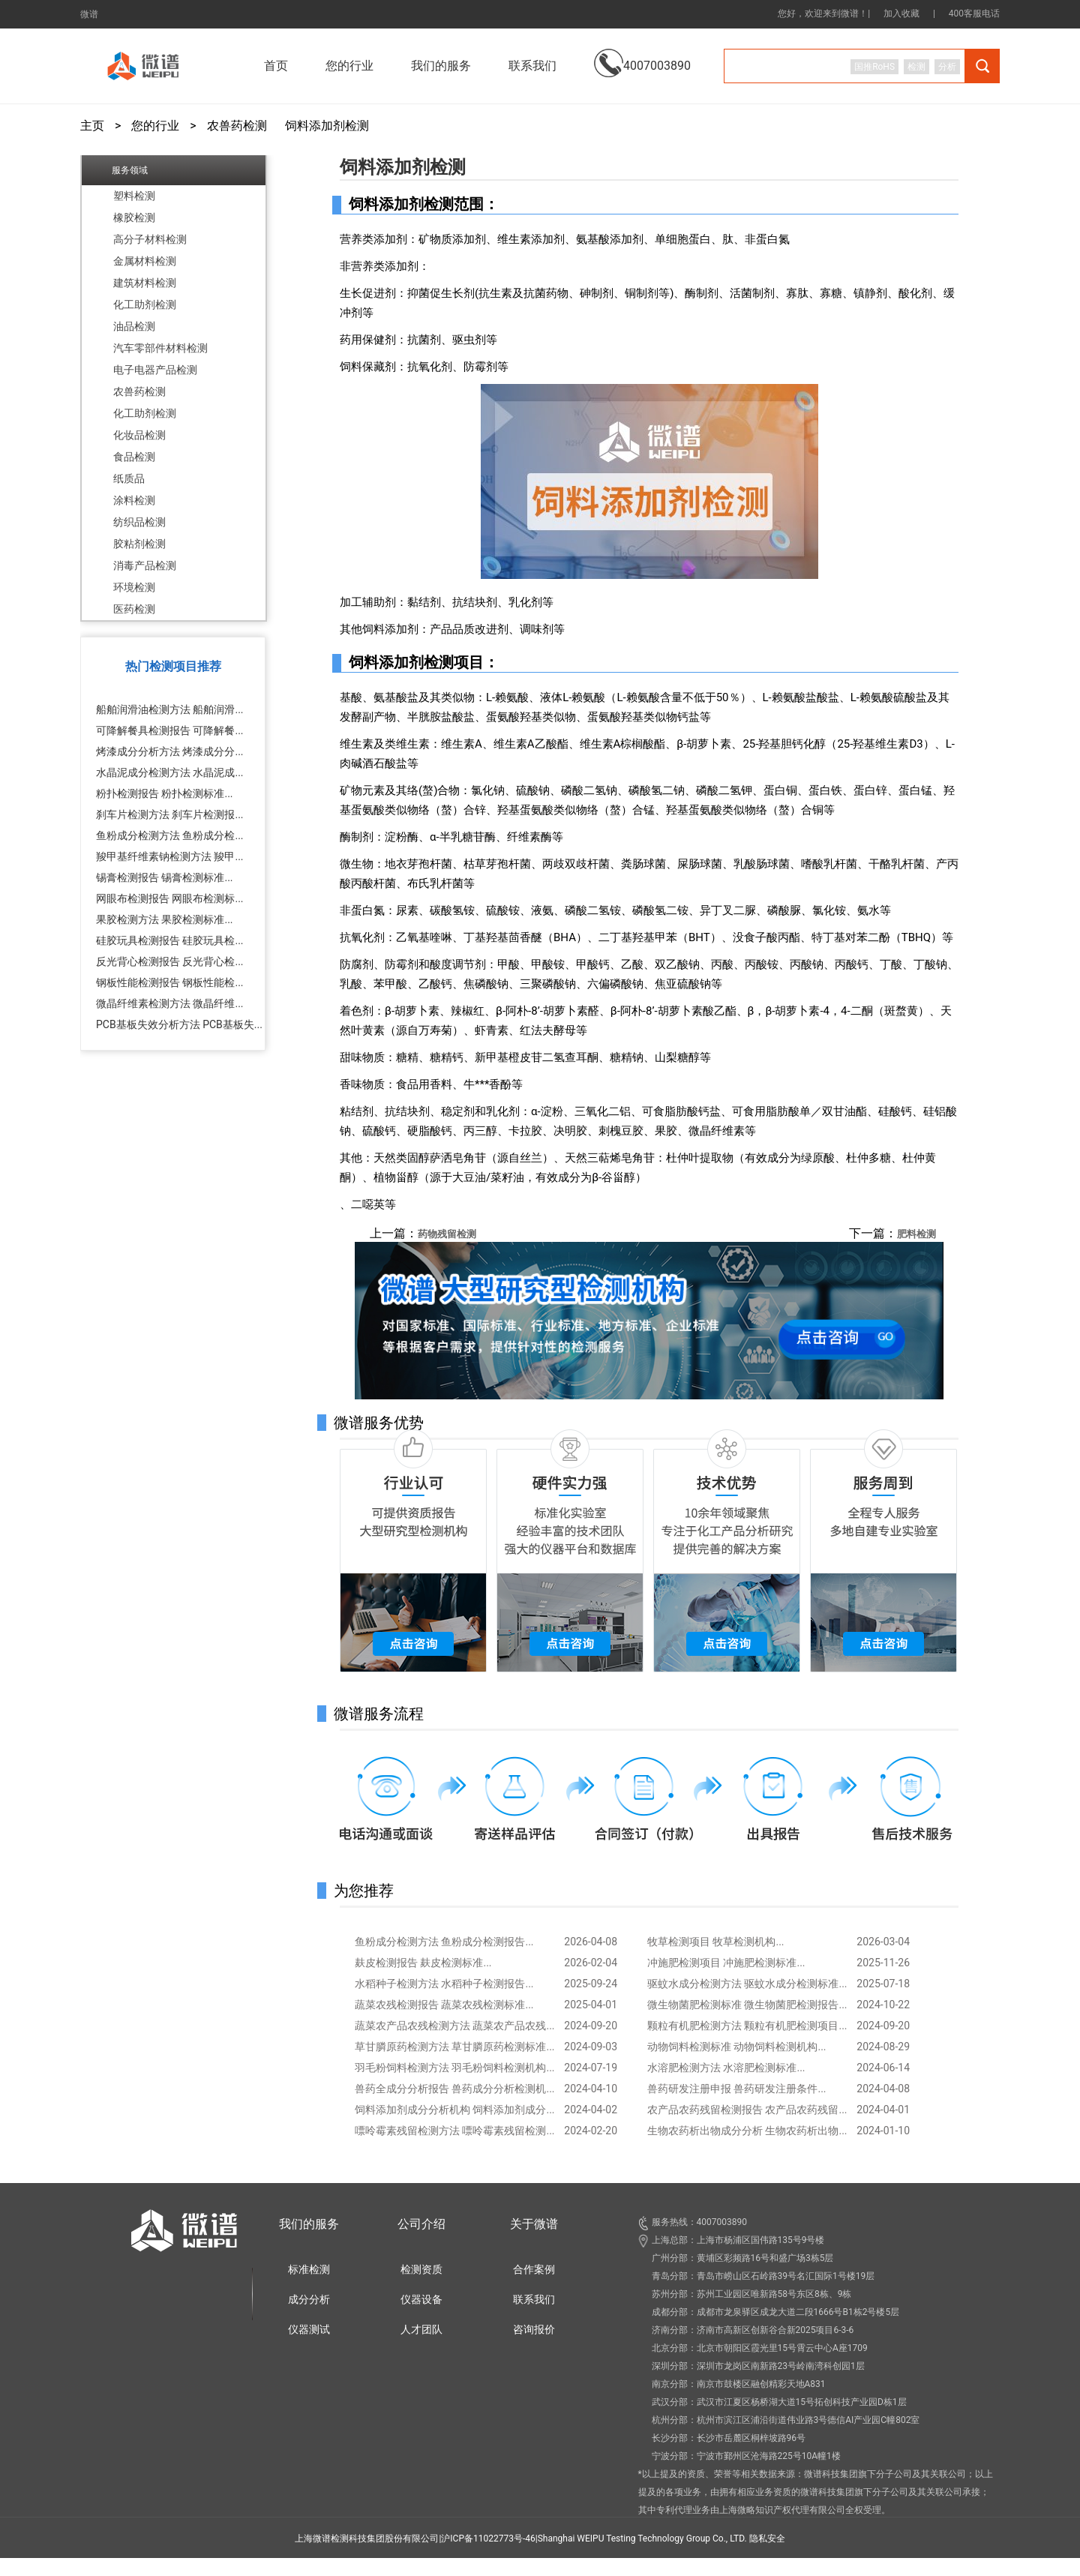 The image size is (1080, 2576). Describe the element at coordinates (532, 65) in the screenshot. I see `联系我们` at that location.